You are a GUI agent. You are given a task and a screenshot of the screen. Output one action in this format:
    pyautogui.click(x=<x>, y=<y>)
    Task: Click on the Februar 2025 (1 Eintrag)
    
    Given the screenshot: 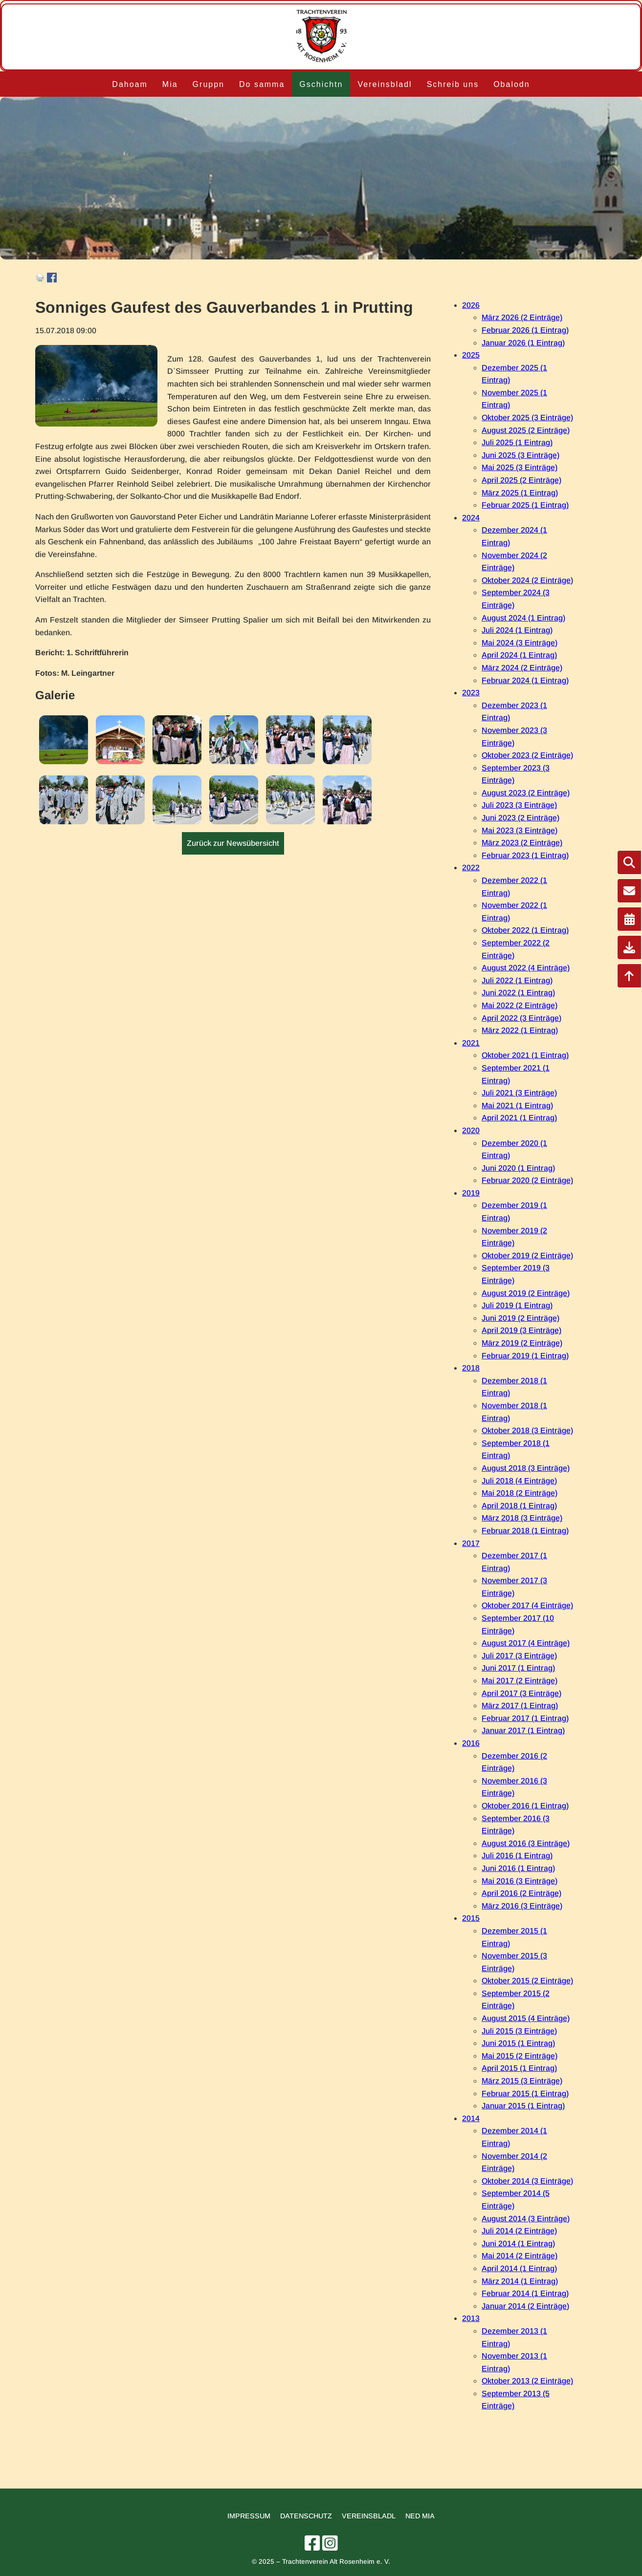 What is the action you would take?
    pyautogui.click(x=525, y=505)
    